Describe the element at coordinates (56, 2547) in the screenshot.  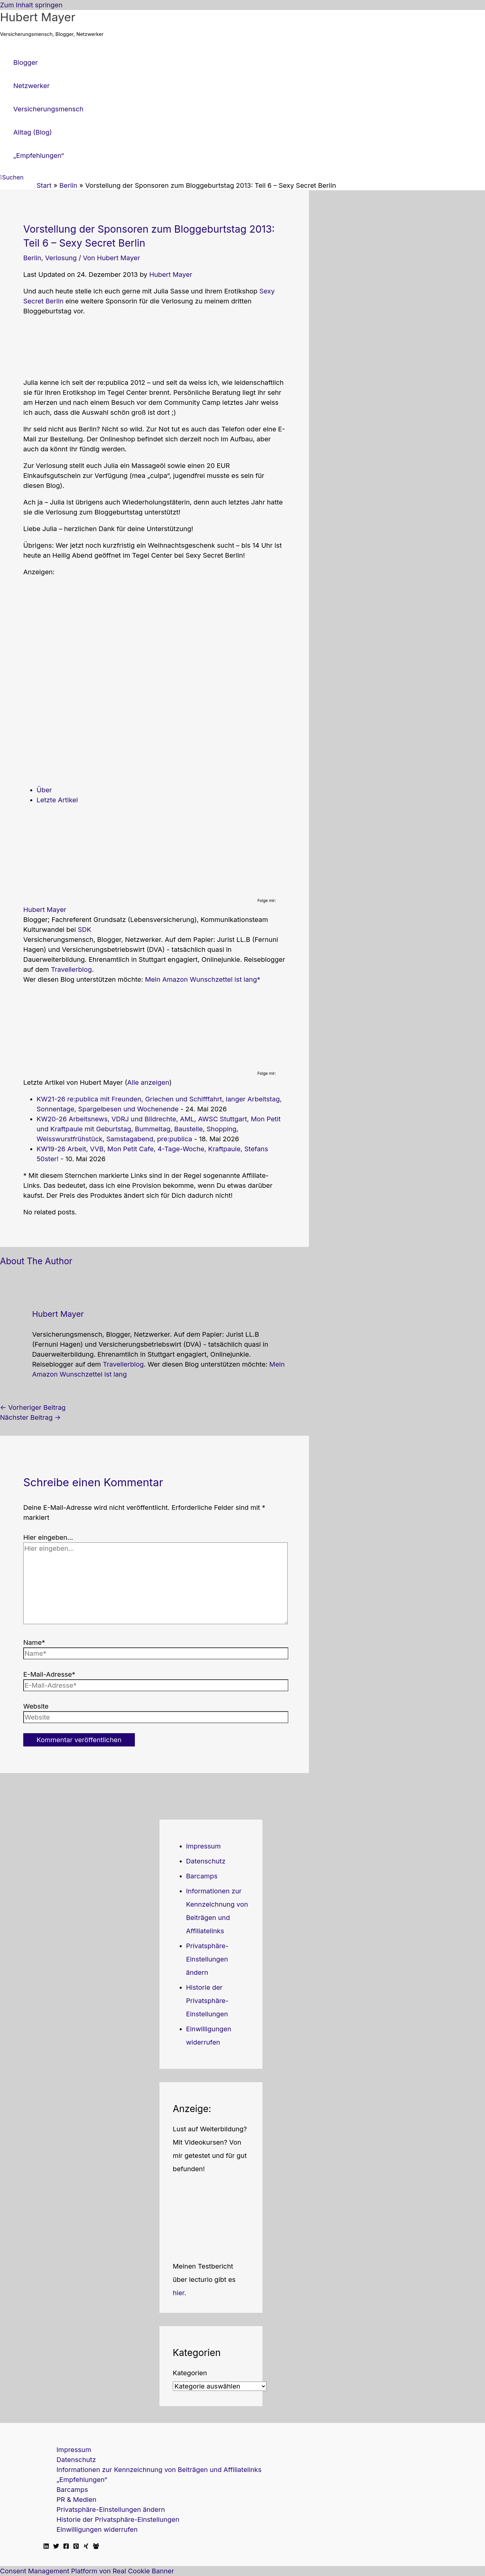
I see `[Twitter]` at that location.